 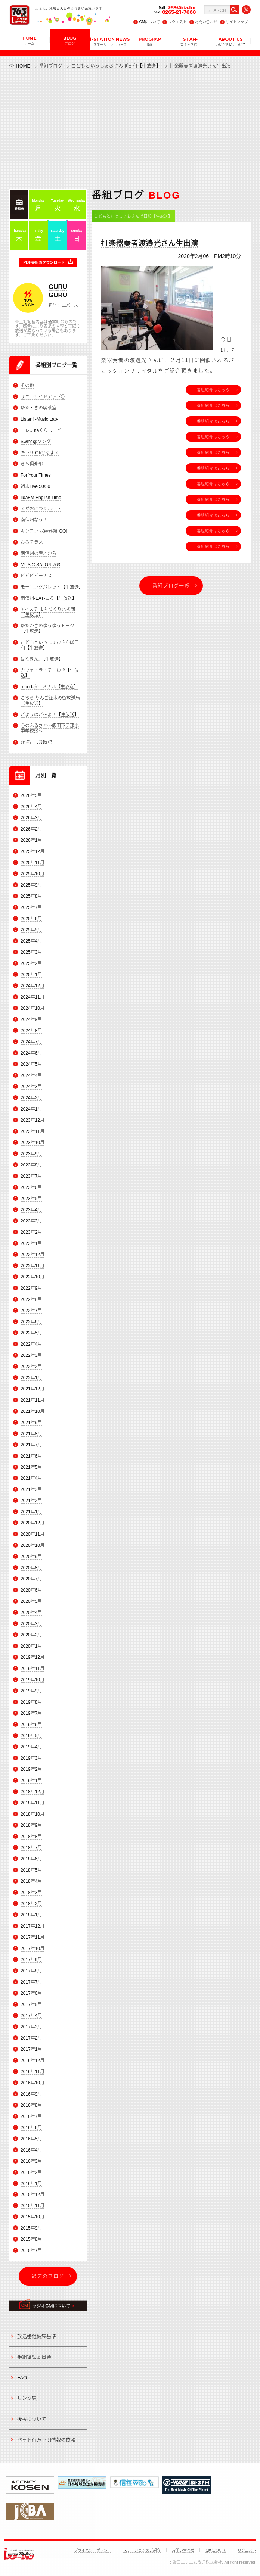 What do you see at coordinates (32, 1142) in the screenshot?
I see `2023年10月` at bounding box center [32, 1142].